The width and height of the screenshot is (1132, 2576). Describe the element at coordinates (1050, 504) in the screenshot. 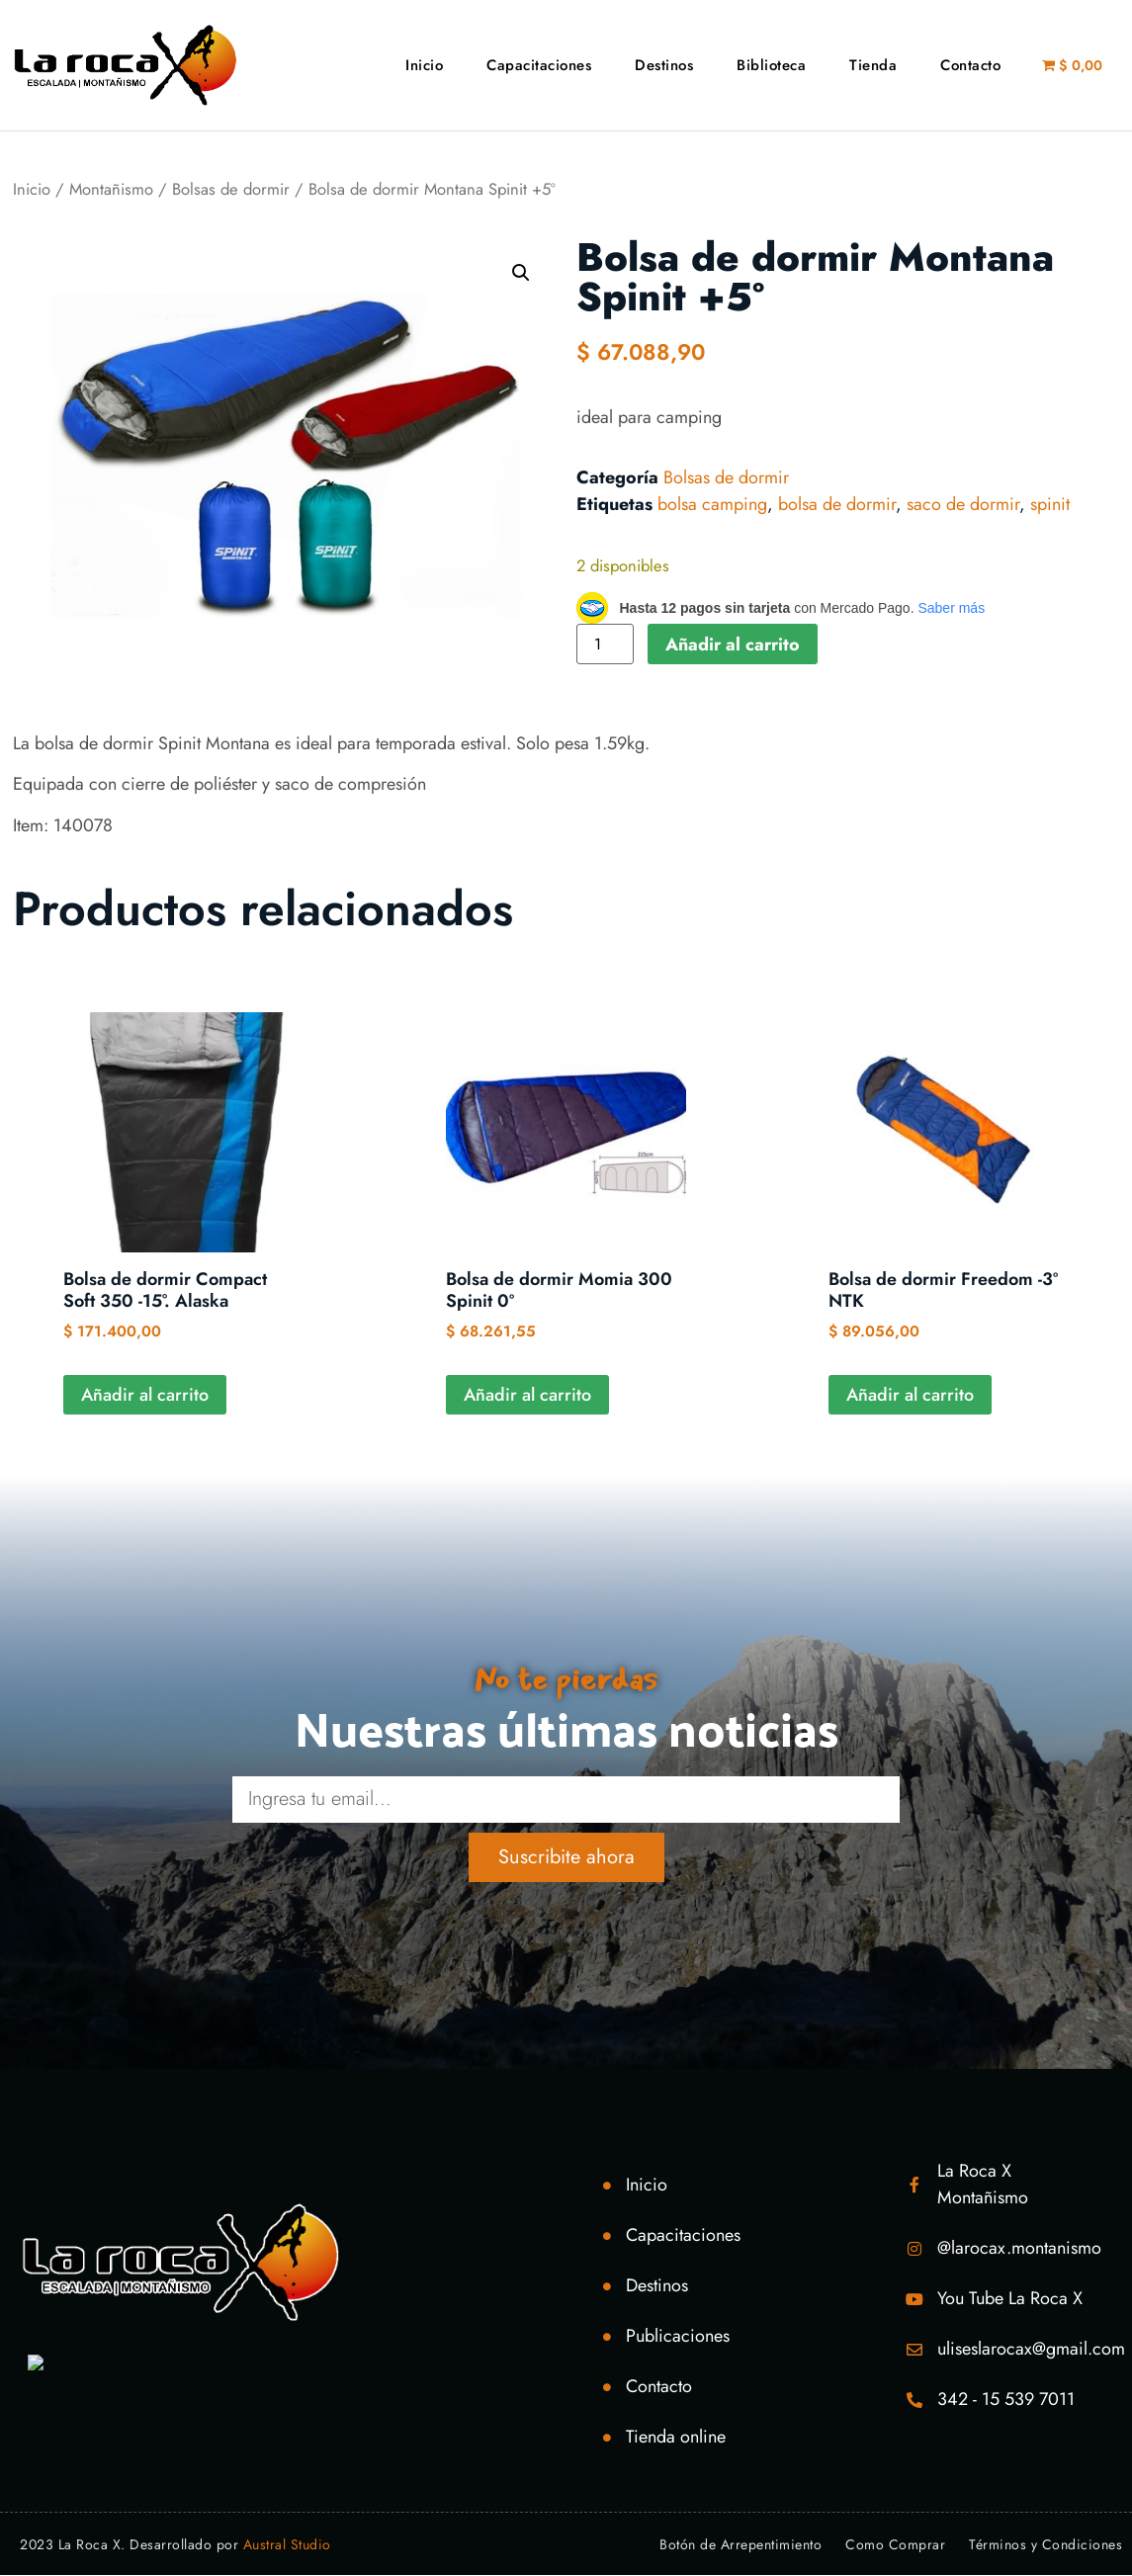

I see `spinit` at that location.